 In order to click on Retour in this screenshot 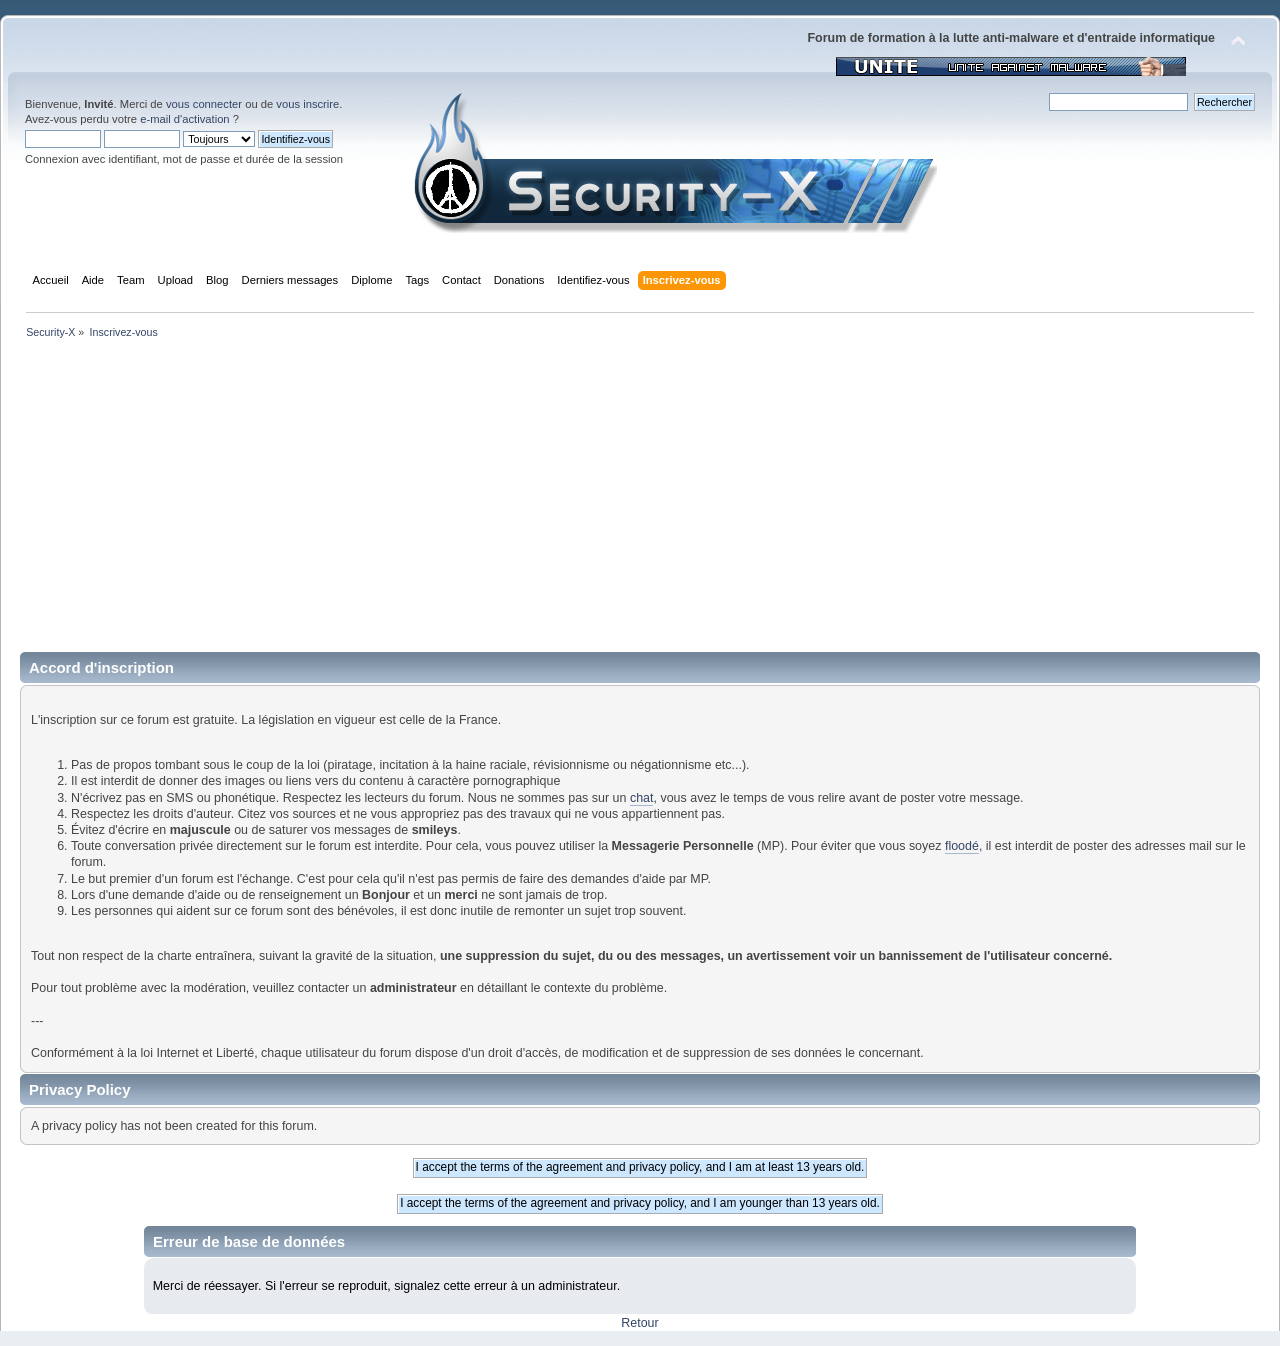, I will do `click(639, 1323)`.